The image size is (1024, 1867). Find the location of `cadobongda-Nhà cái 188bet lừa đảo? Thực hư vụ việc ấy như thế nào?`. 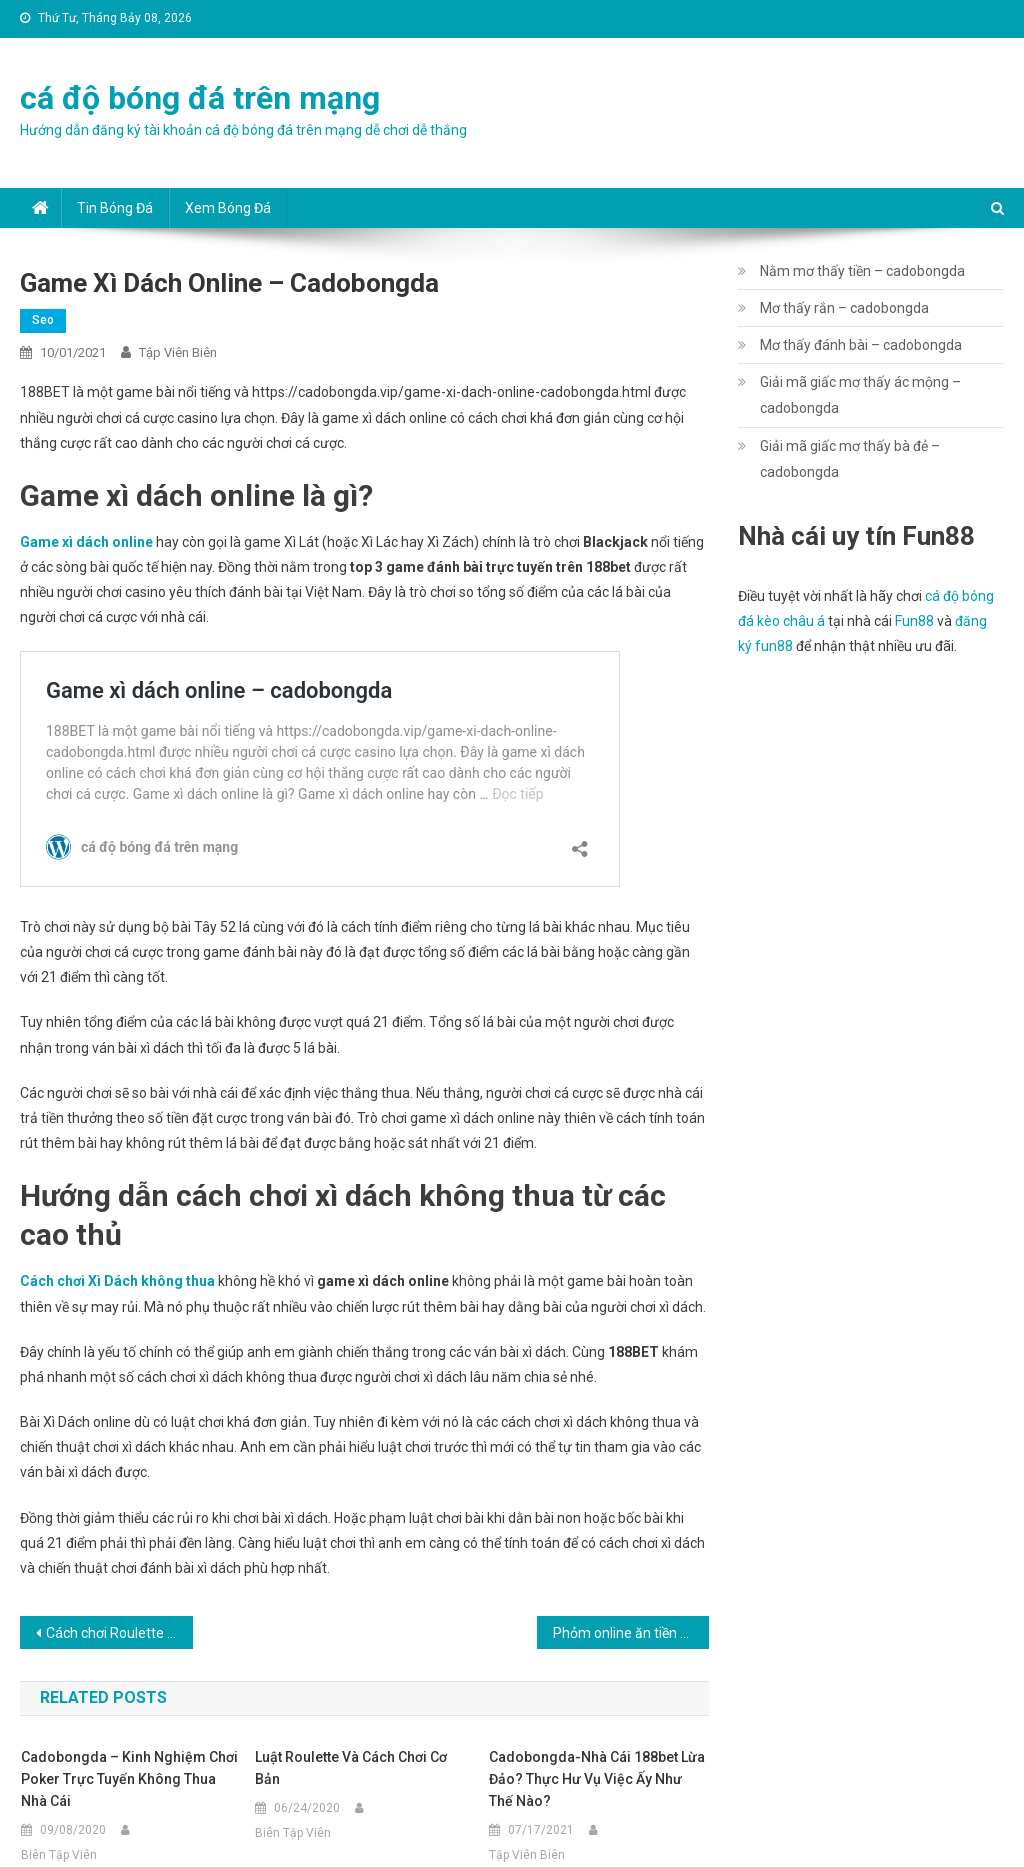

cadobongda-Nhà cái 188bet lừa đảo? Thực hư vụ việc ấy như thế nào? is located at coordinates (597, 1779).